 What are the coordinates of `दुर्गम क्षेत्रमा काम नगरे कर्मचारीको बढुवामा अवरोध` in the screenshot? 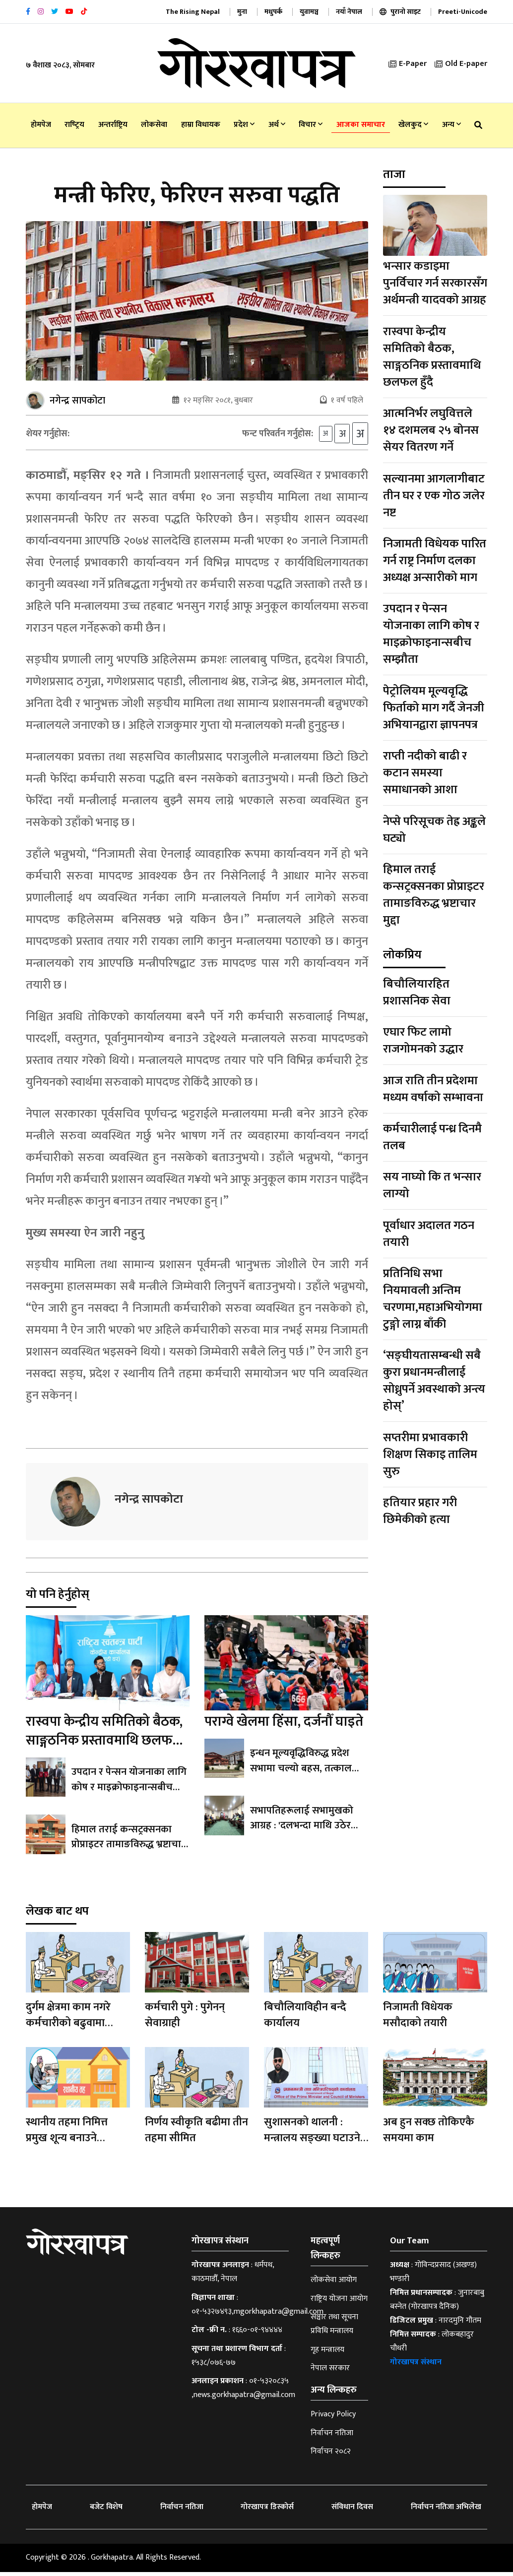 It's located at (68, 2027).